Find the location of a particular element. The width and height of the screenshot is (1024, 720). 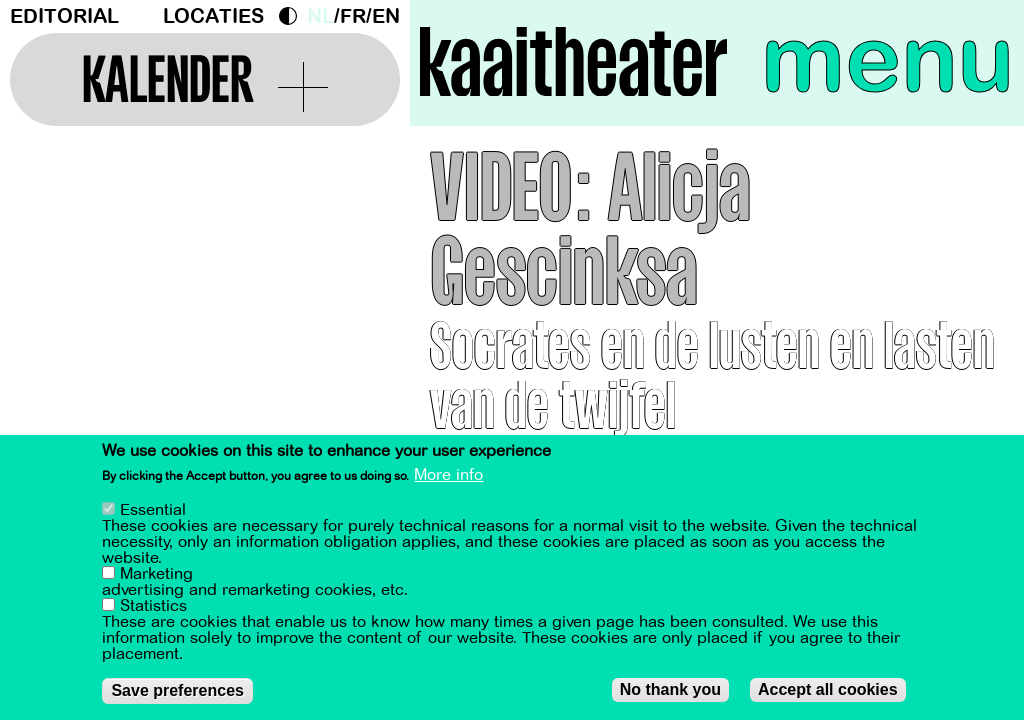

Marketing is located at coordinates (156, 576).